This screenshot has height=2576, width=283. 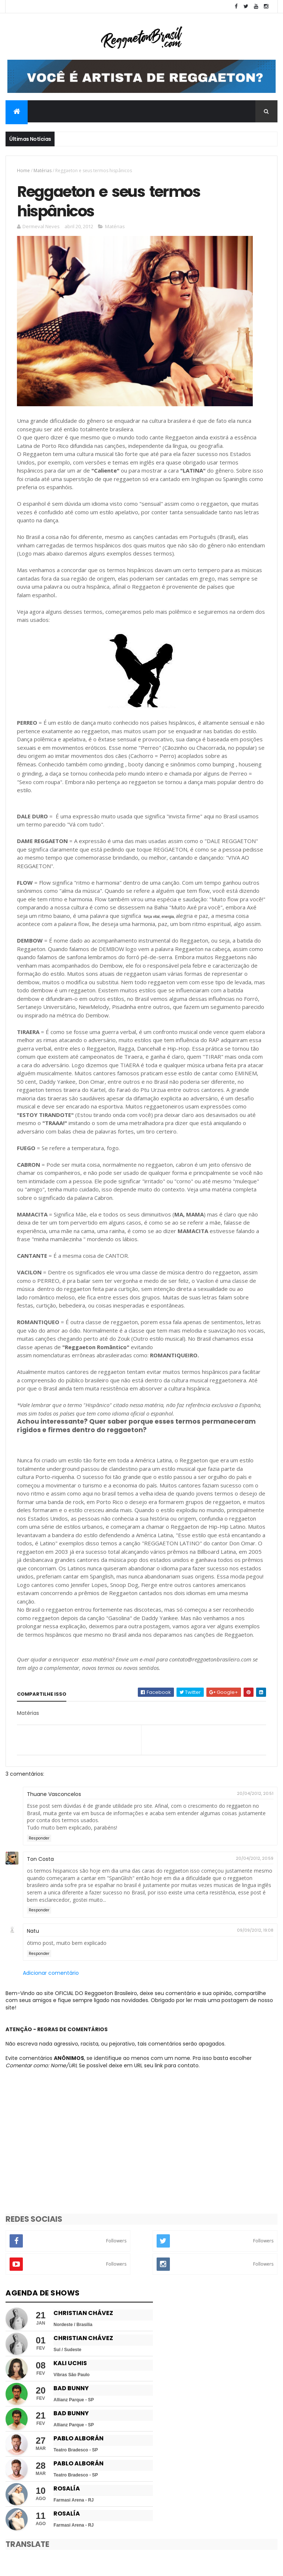 What do you see at coordinates (255, 1930) in the screenshot?
I see `09/09/2012, 19:08` at bounding box center [255, 1930].